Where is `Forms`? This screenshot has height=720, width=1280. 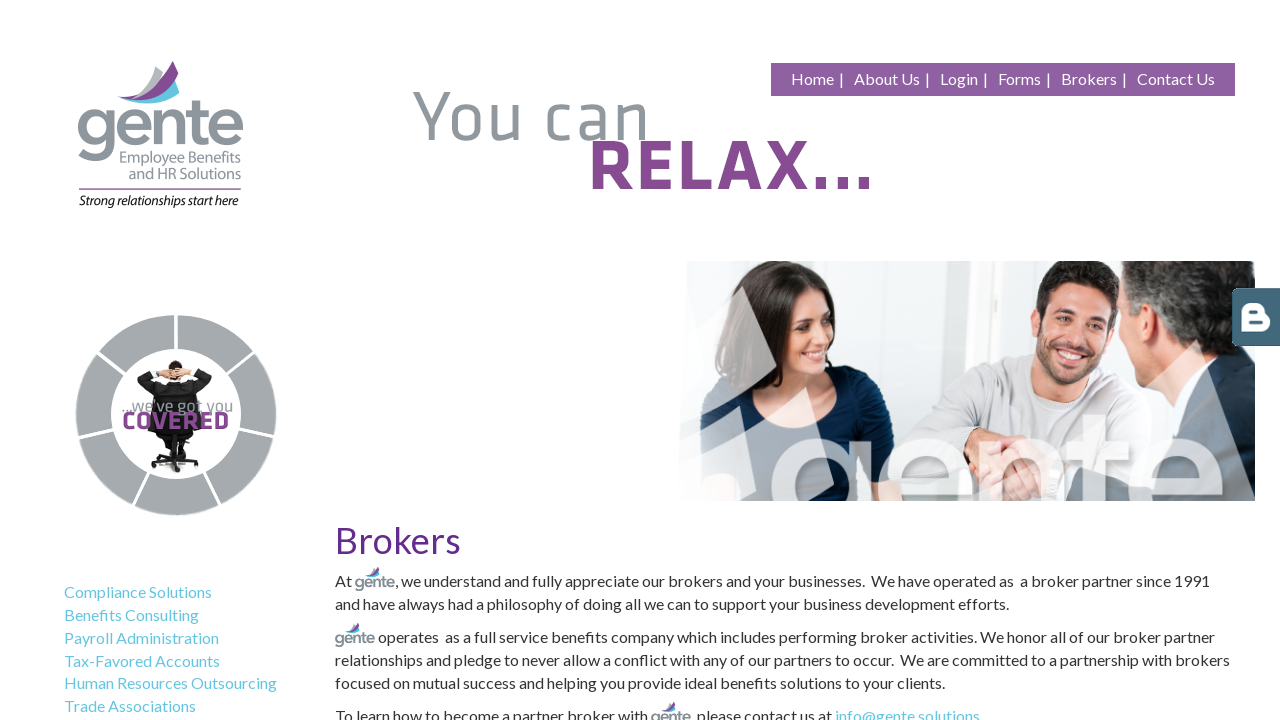 Forms is located at coordinates (1019, 78).